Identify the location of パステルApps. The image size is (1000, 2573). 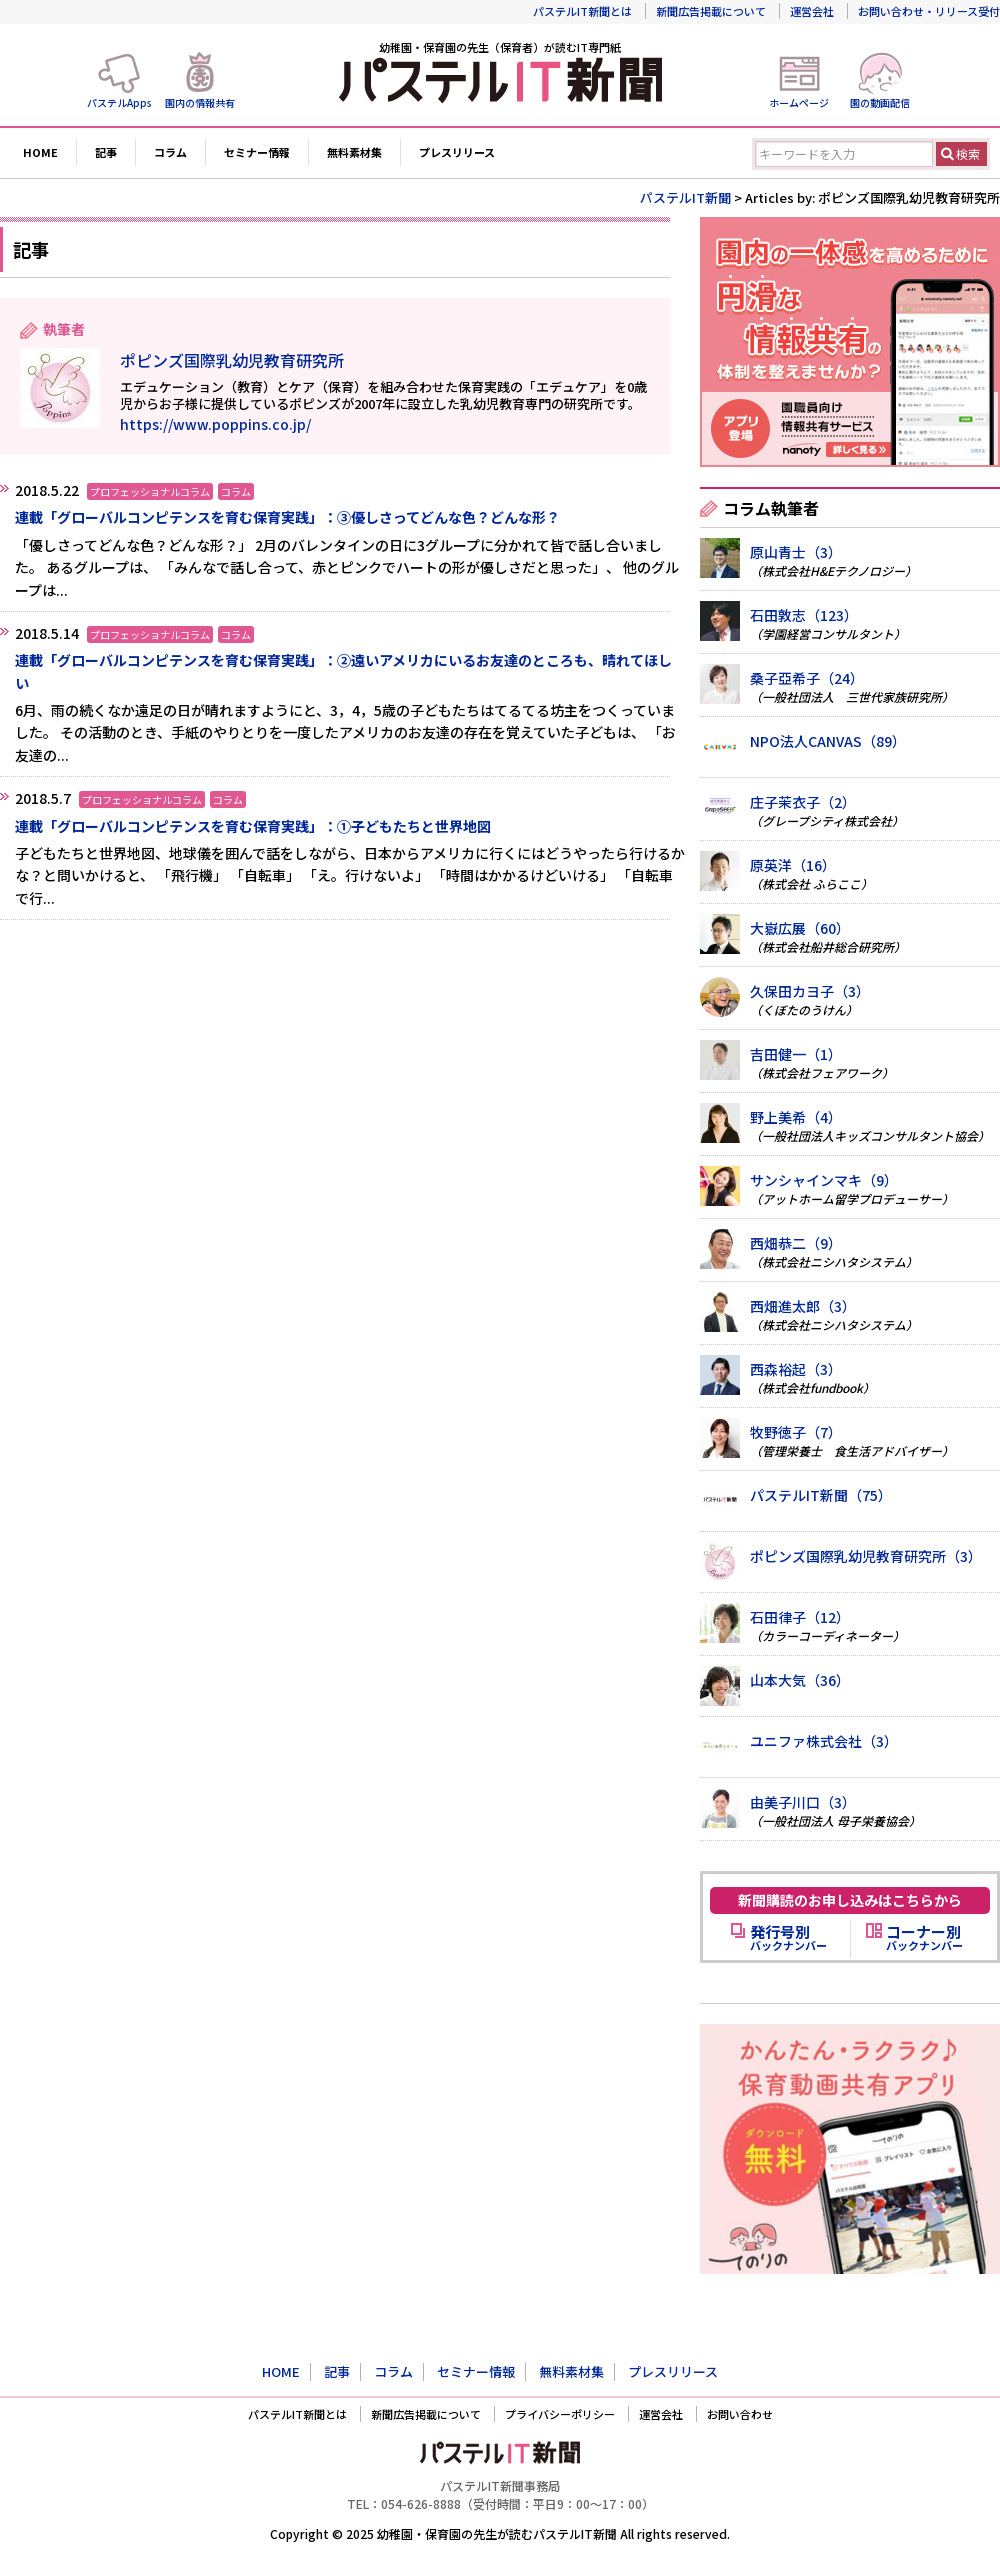
(119, 102).